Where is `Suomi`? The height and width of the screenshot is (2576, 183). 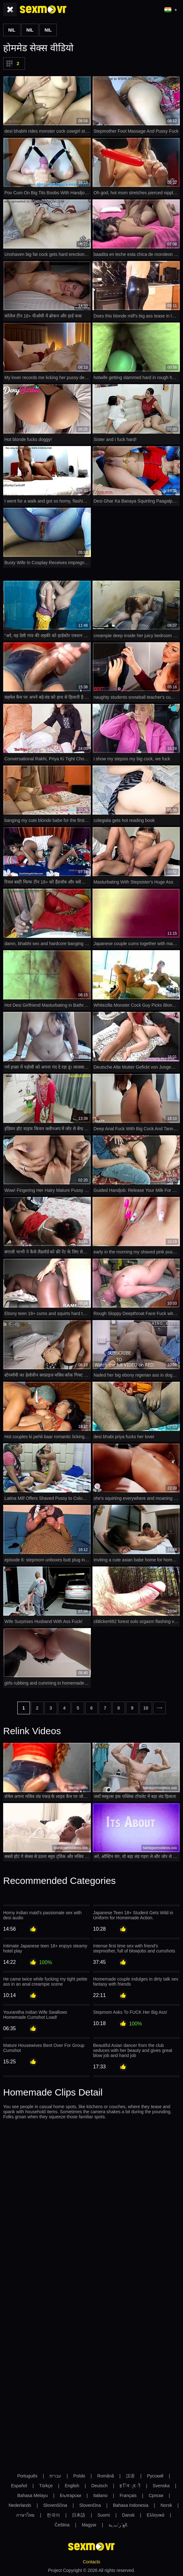
Suomi is located at coordinates (103, 2515).